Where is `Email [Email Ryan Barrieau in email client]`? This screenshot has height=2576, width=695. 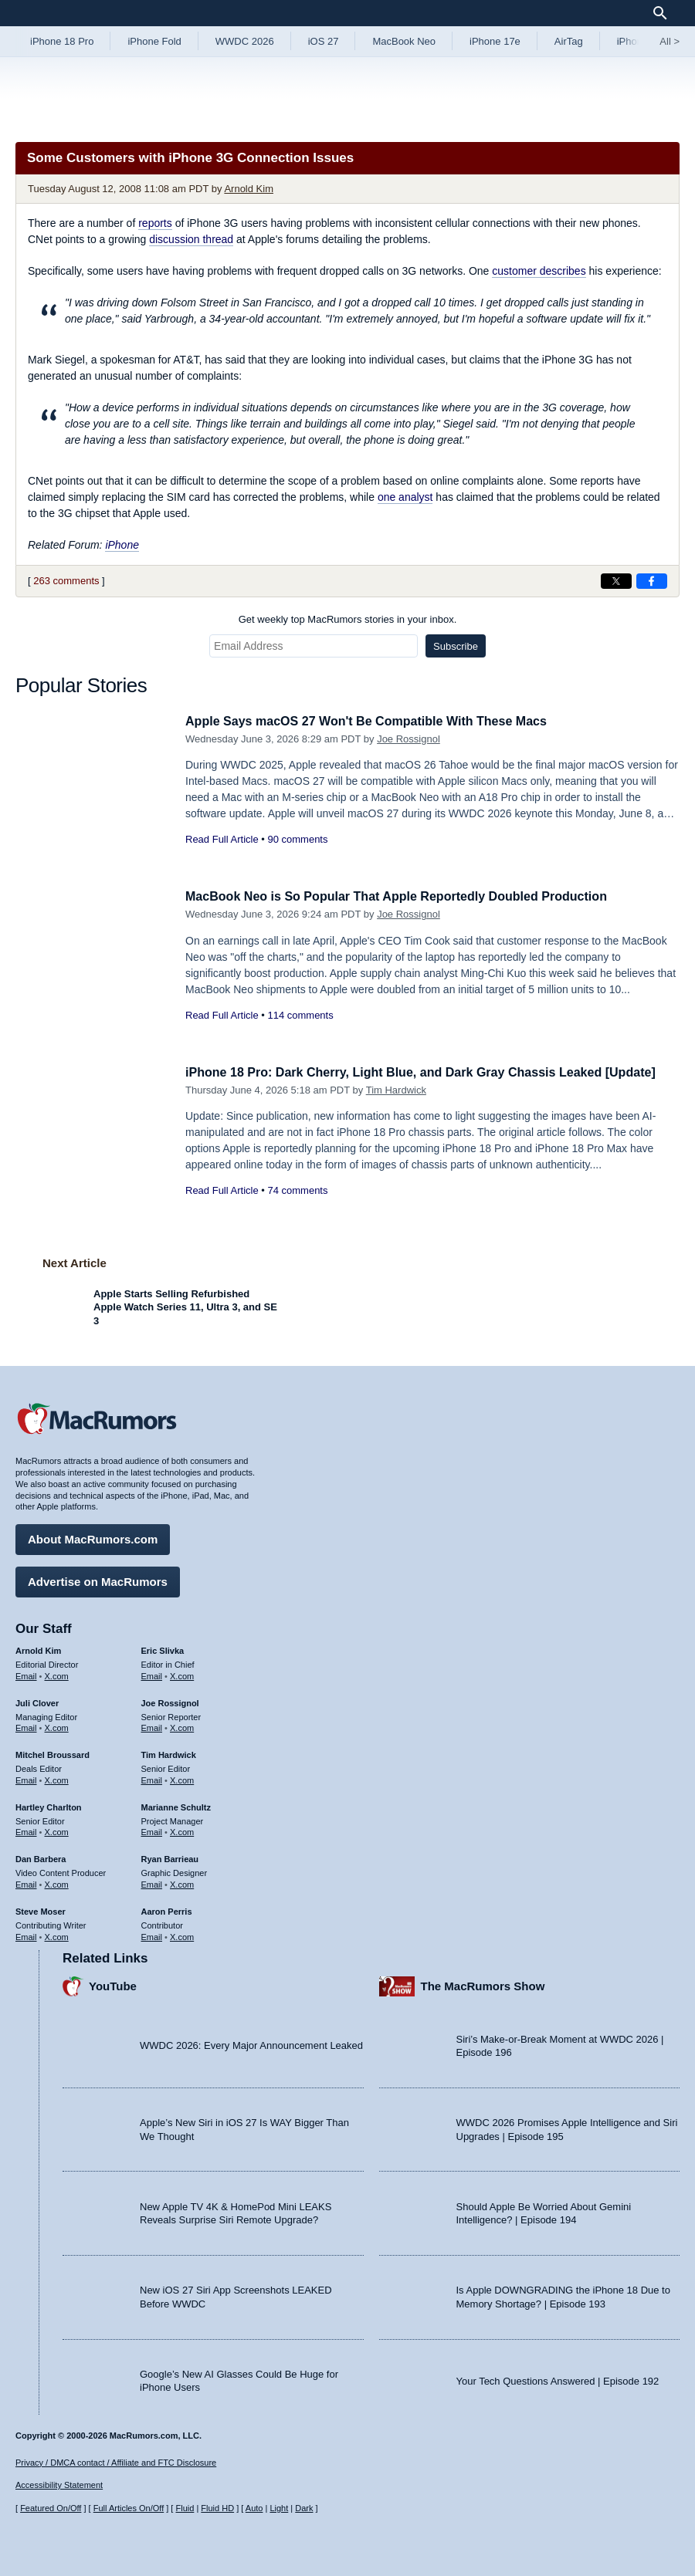 Email [Email Ryan Barrieau in email client] is located at coordinates (152, 1882).